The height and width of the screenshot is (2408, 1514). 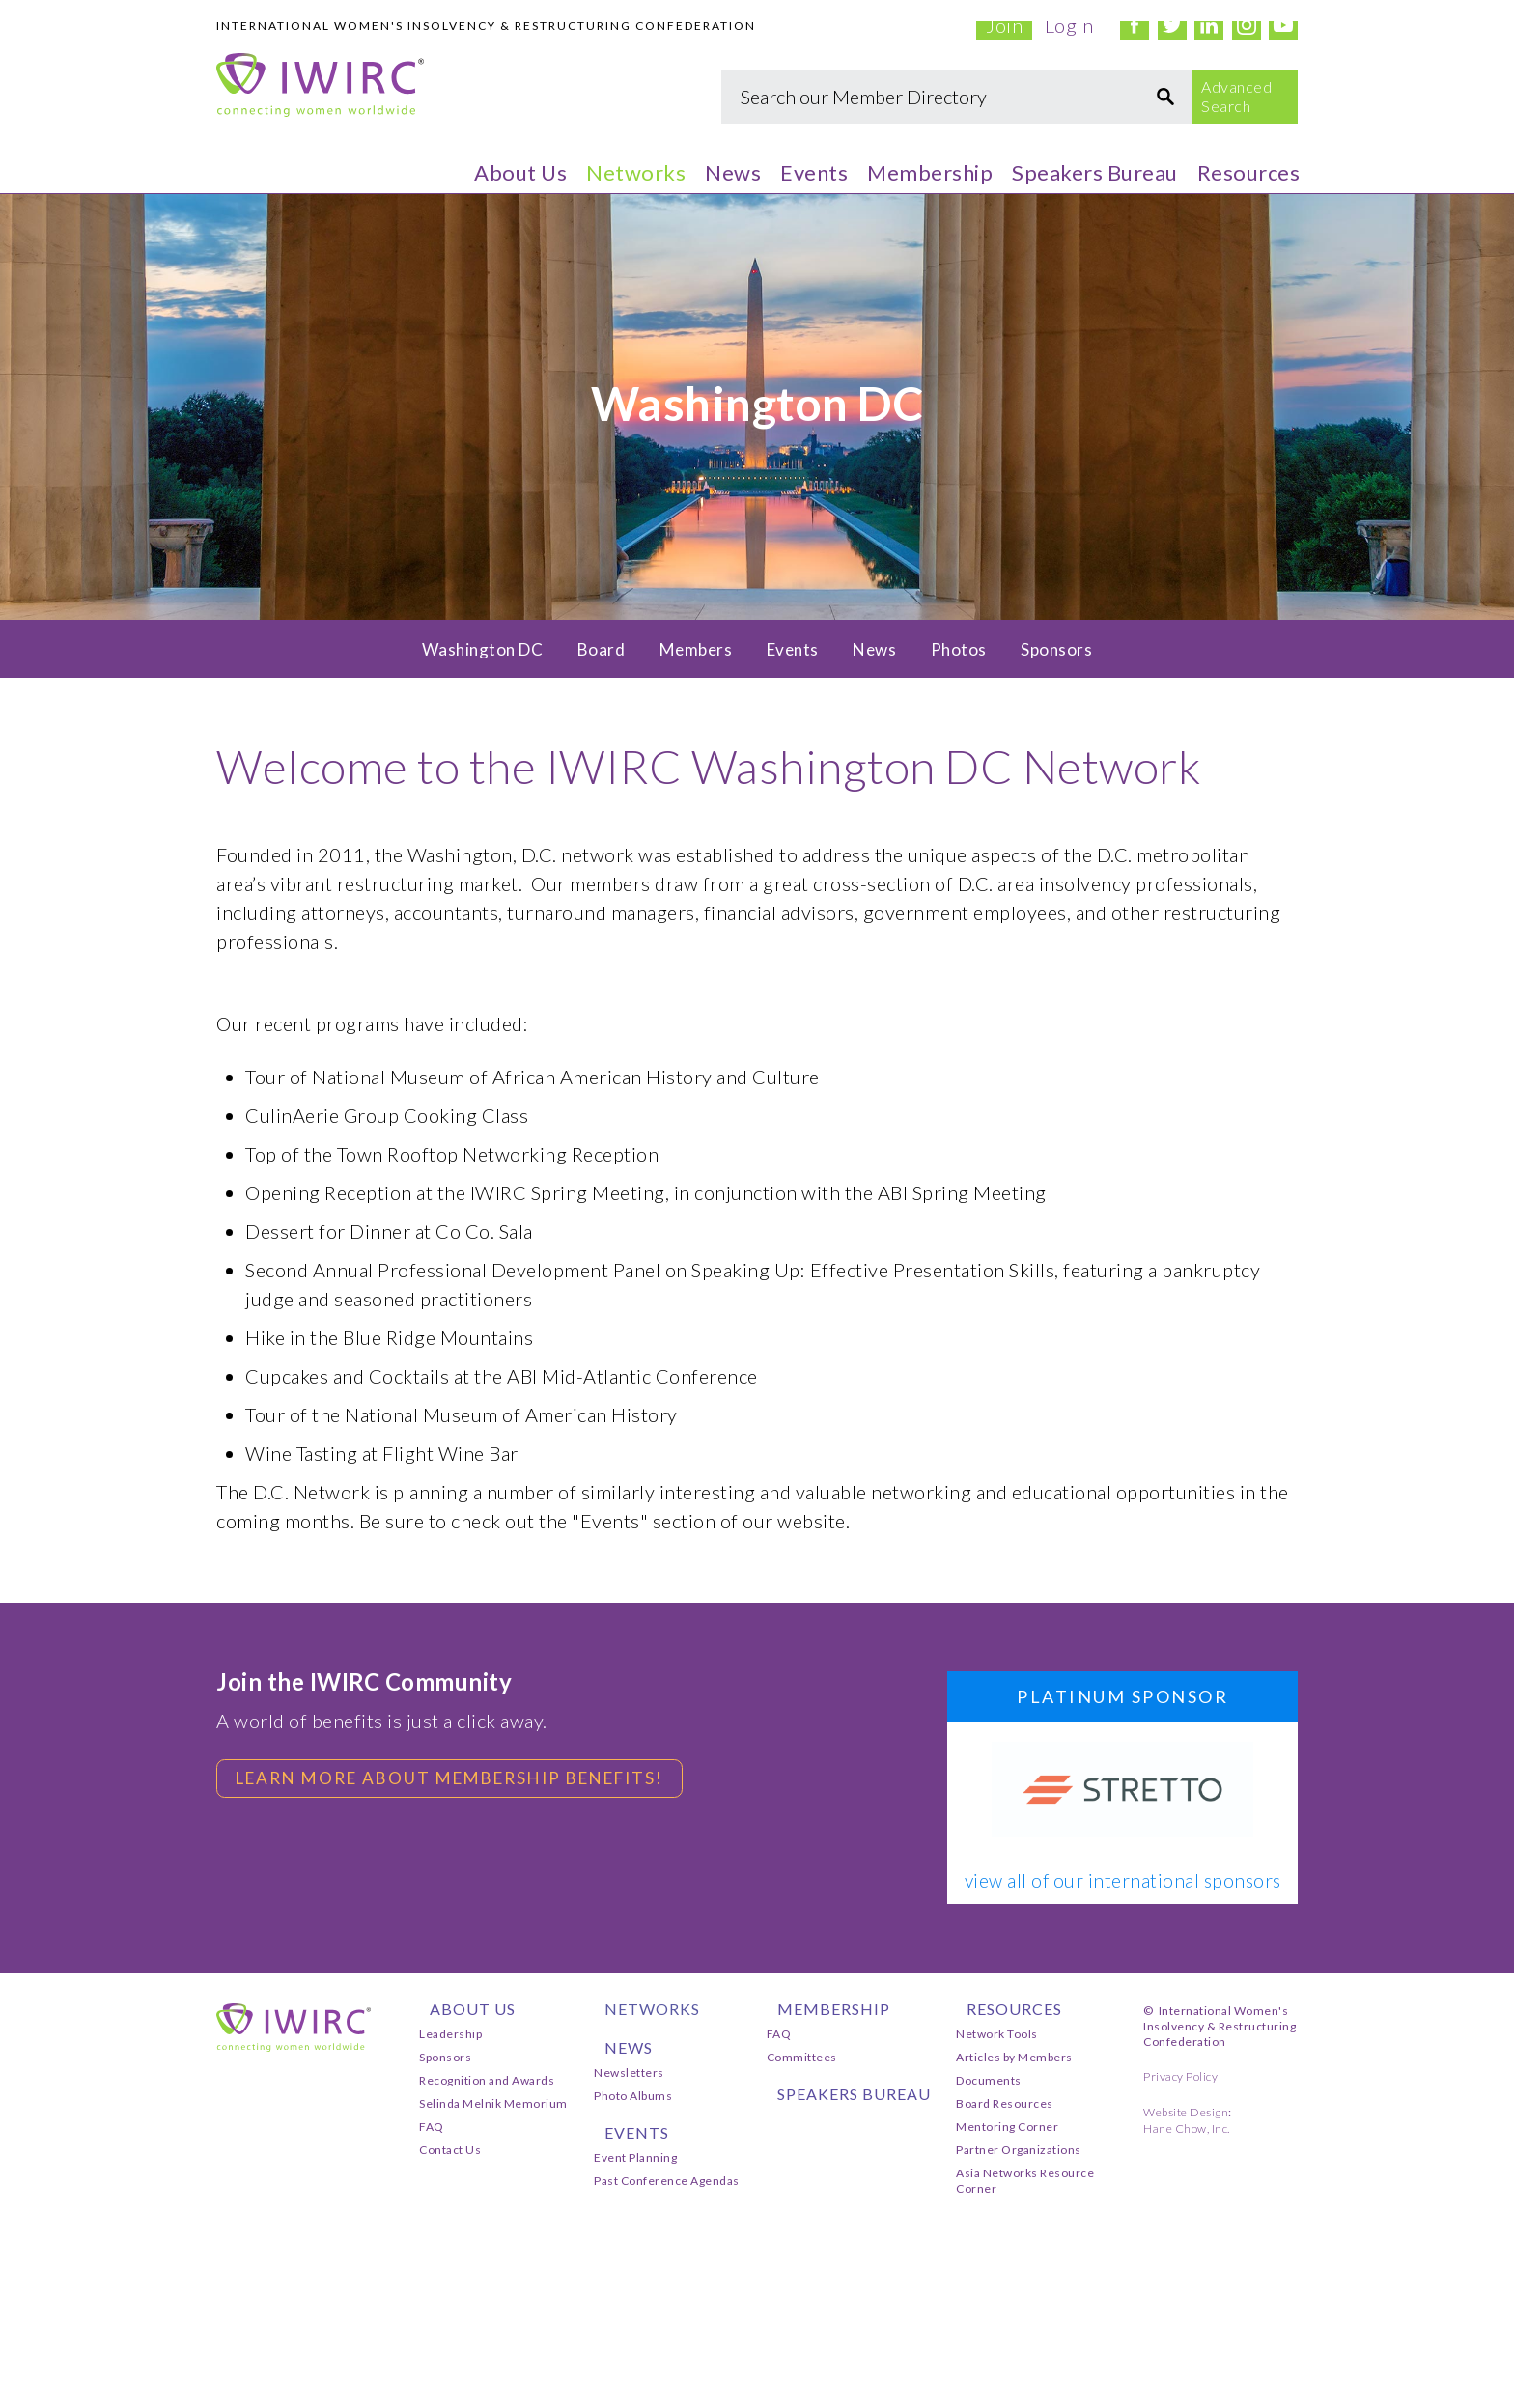 What do you see at coordinates (1123, 1880) in the screenshot?
I see `view all of our international sponsors` at bounding box center [1123, 1880].